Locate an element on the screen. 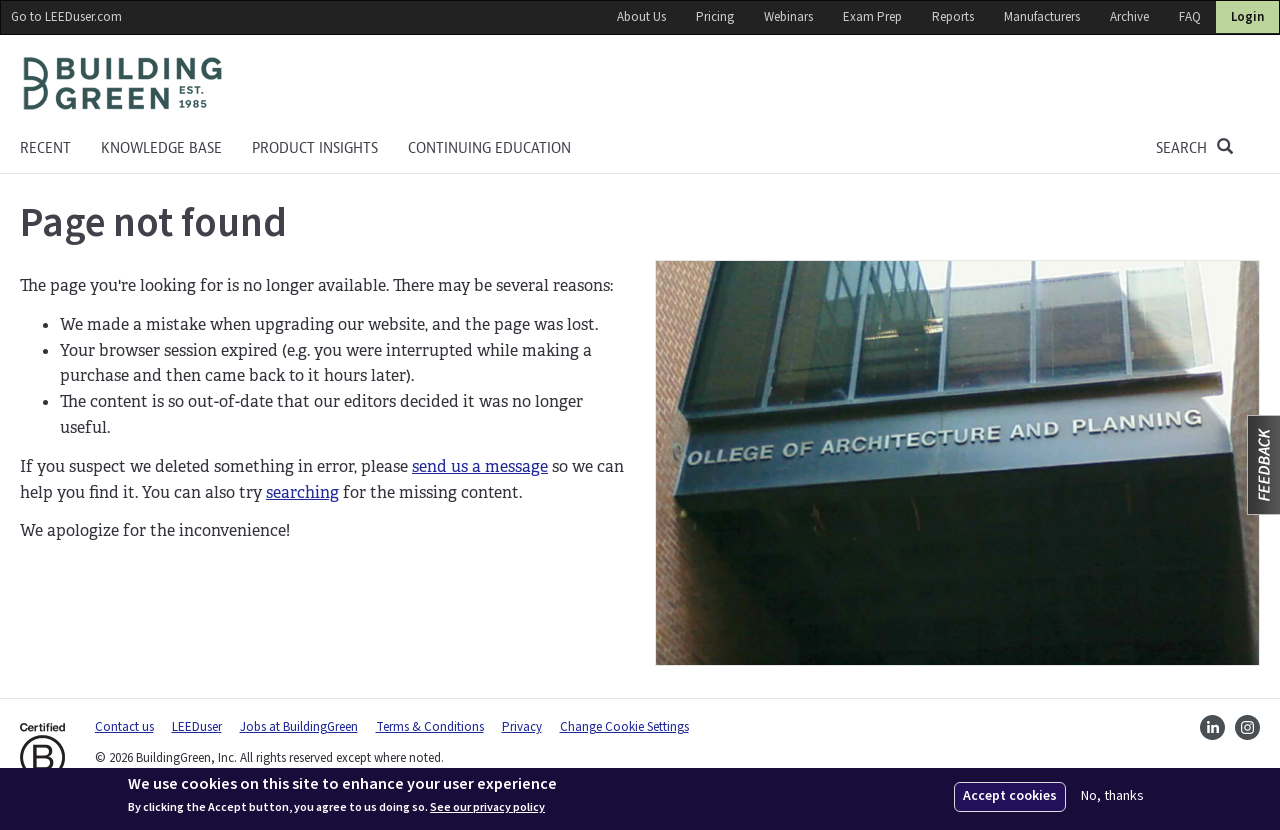 The image size is (1280, 830). Change Cookie Settings is located at coordinates (624, 727).